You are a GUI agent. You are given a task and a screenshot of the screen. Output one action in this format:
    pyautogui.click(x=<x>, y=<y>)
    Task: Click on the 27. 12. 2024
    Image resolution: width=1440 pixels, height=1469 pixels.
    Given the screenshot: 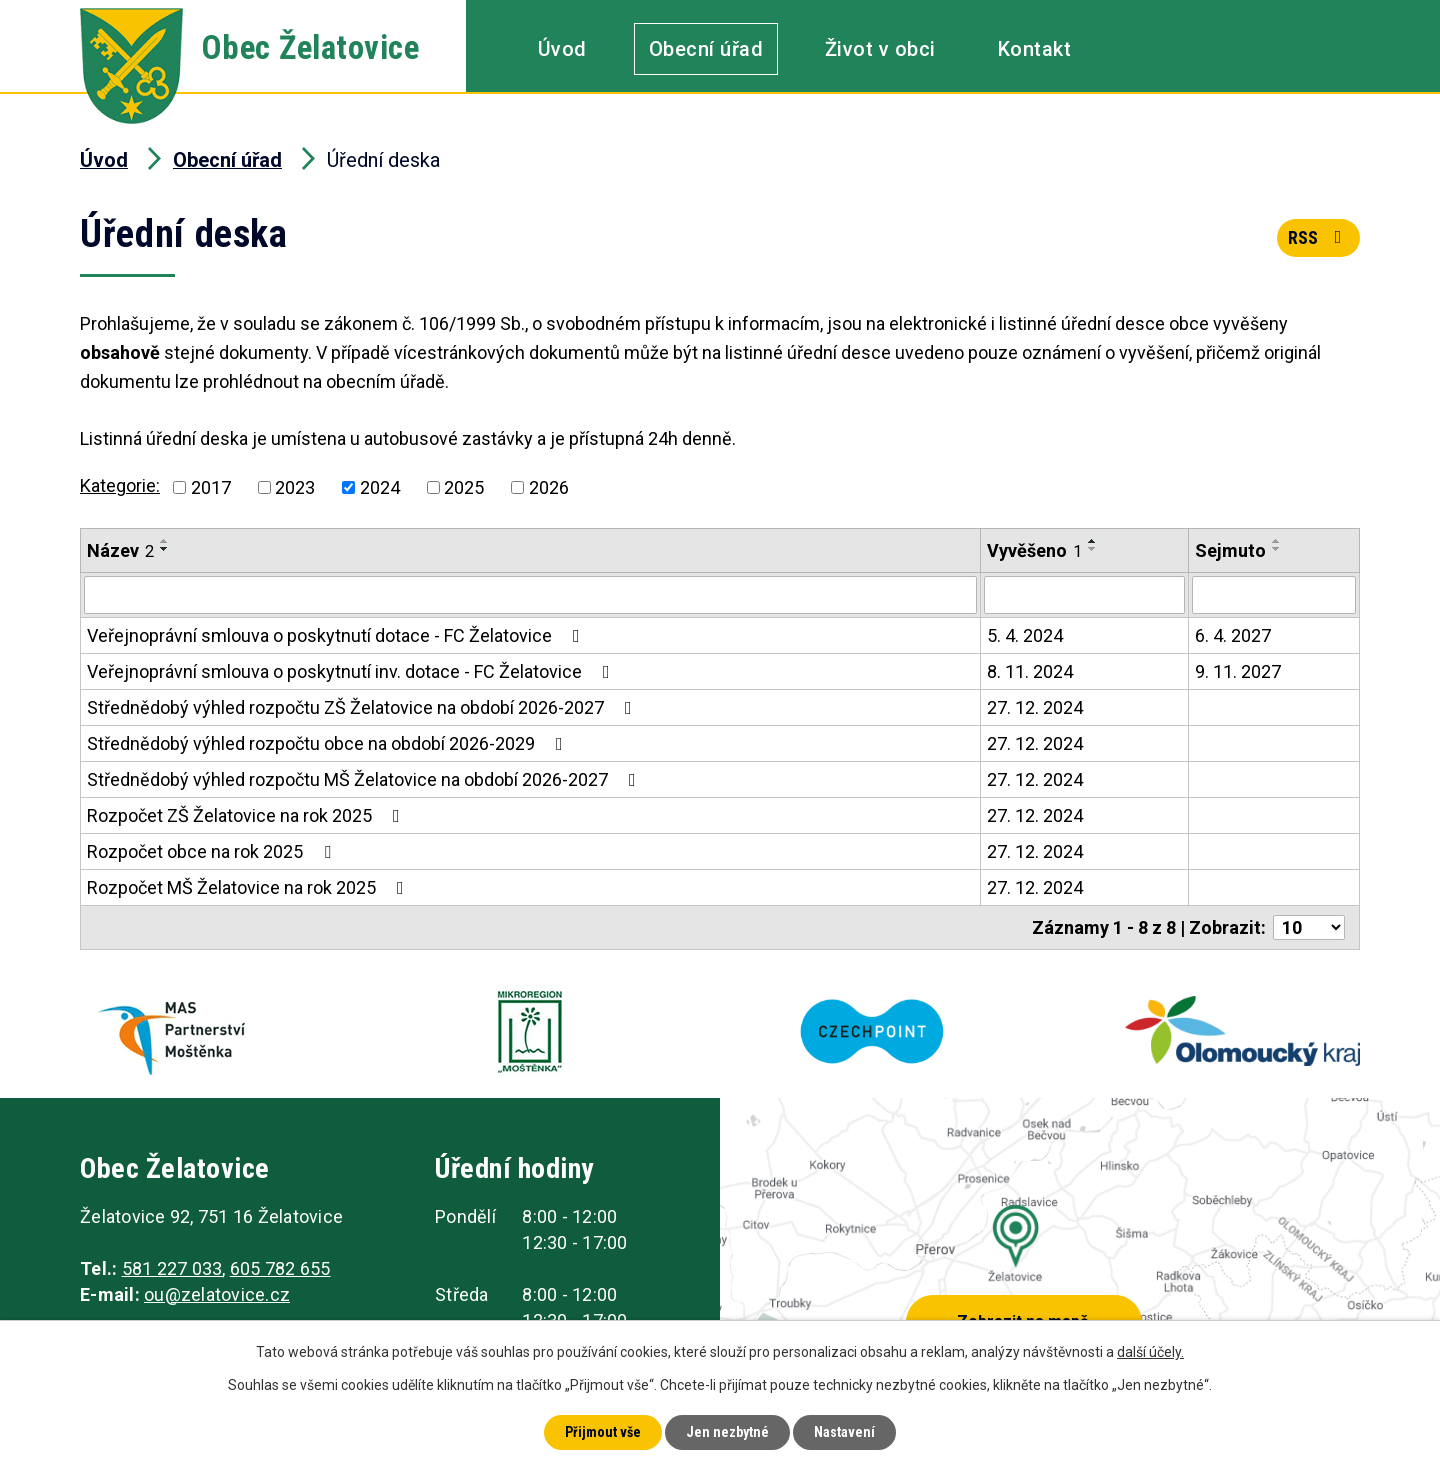 What is the action you would take?
    pyautogui.click(x=1035, y=707)
    